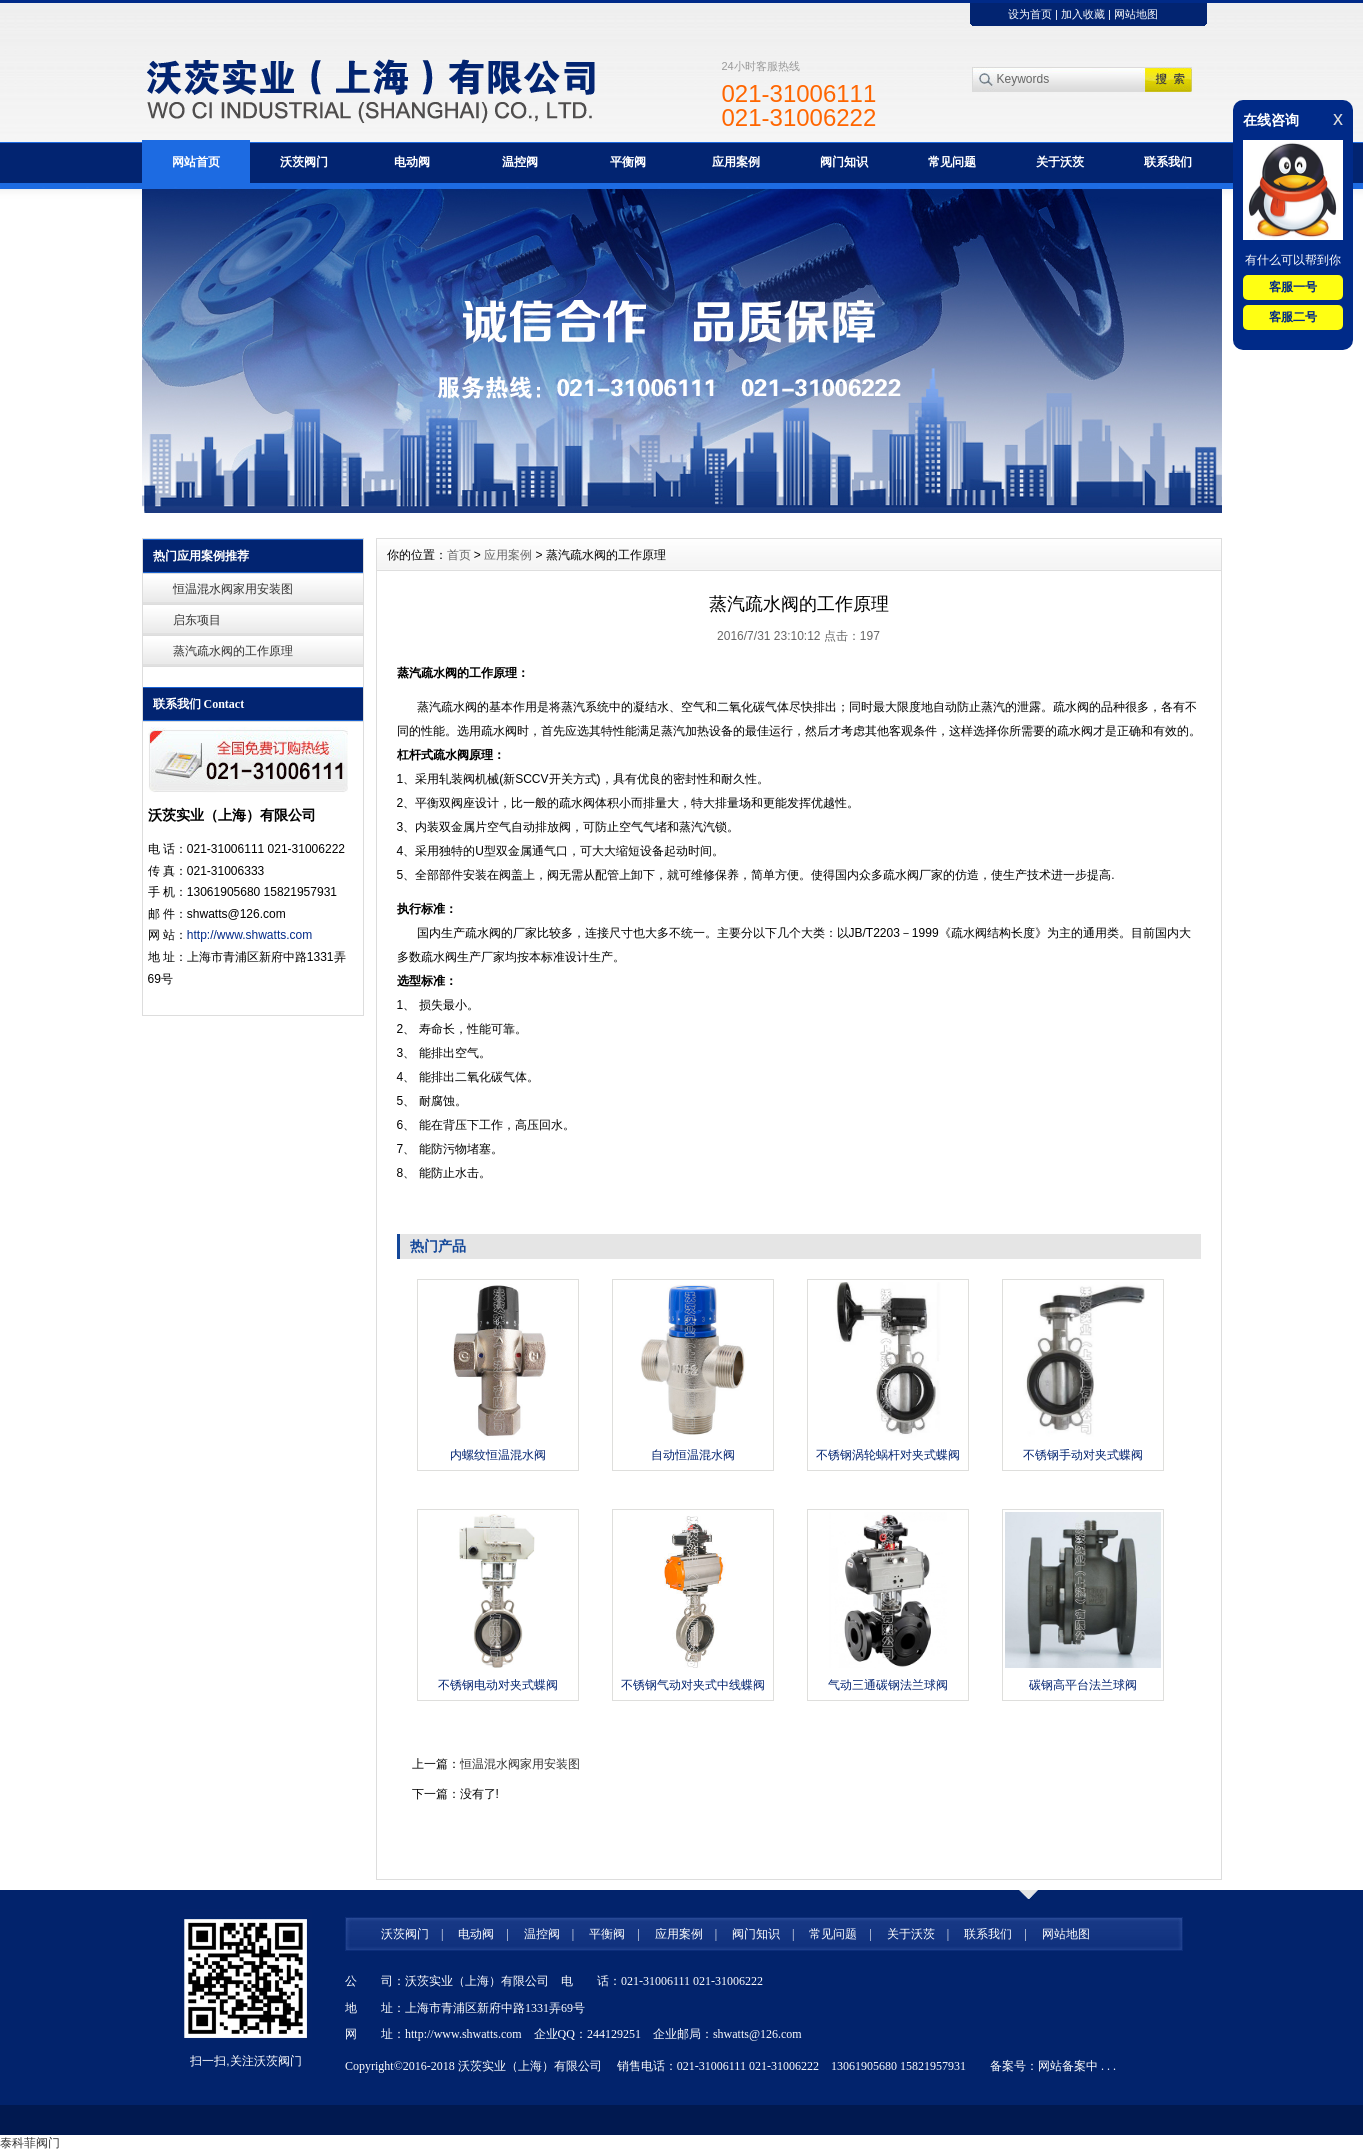 The image size is (1363, 2152). Describe the element at coordinates (197, 620) in the screenshot. I see `启东项目` at that location.